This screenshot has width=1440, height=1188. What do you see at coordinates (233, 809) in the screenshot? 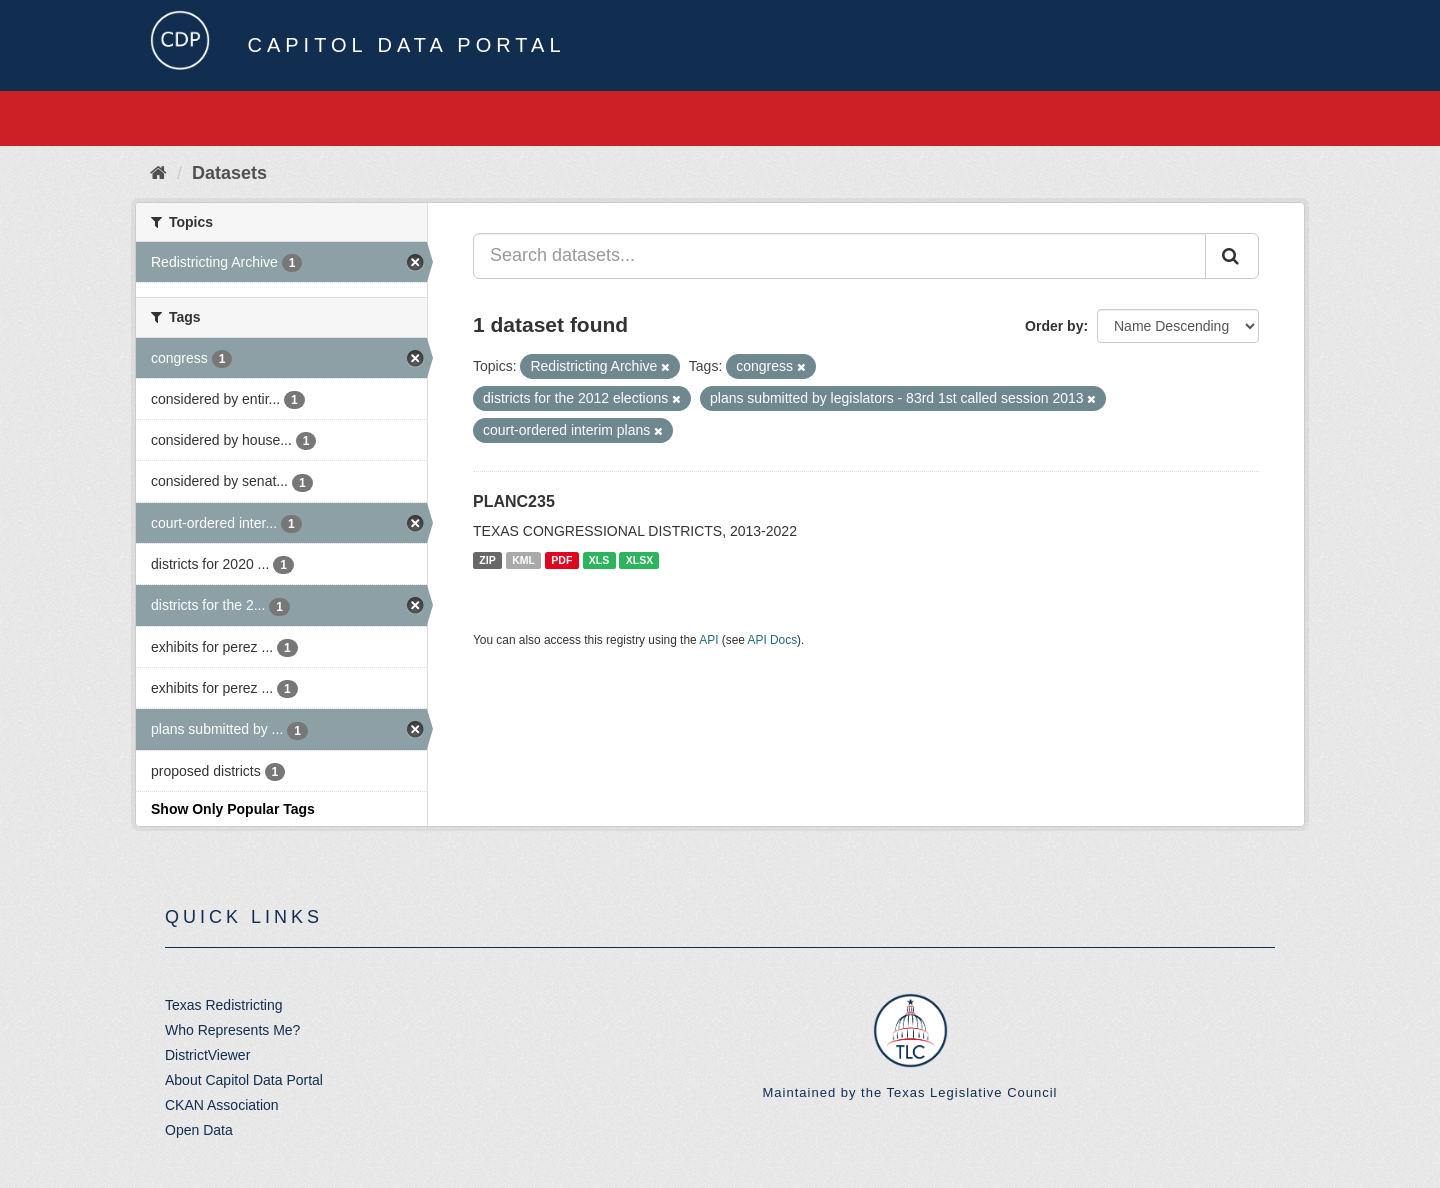
I see `Show Only Popular Tags` at bounding box center [233, 809].